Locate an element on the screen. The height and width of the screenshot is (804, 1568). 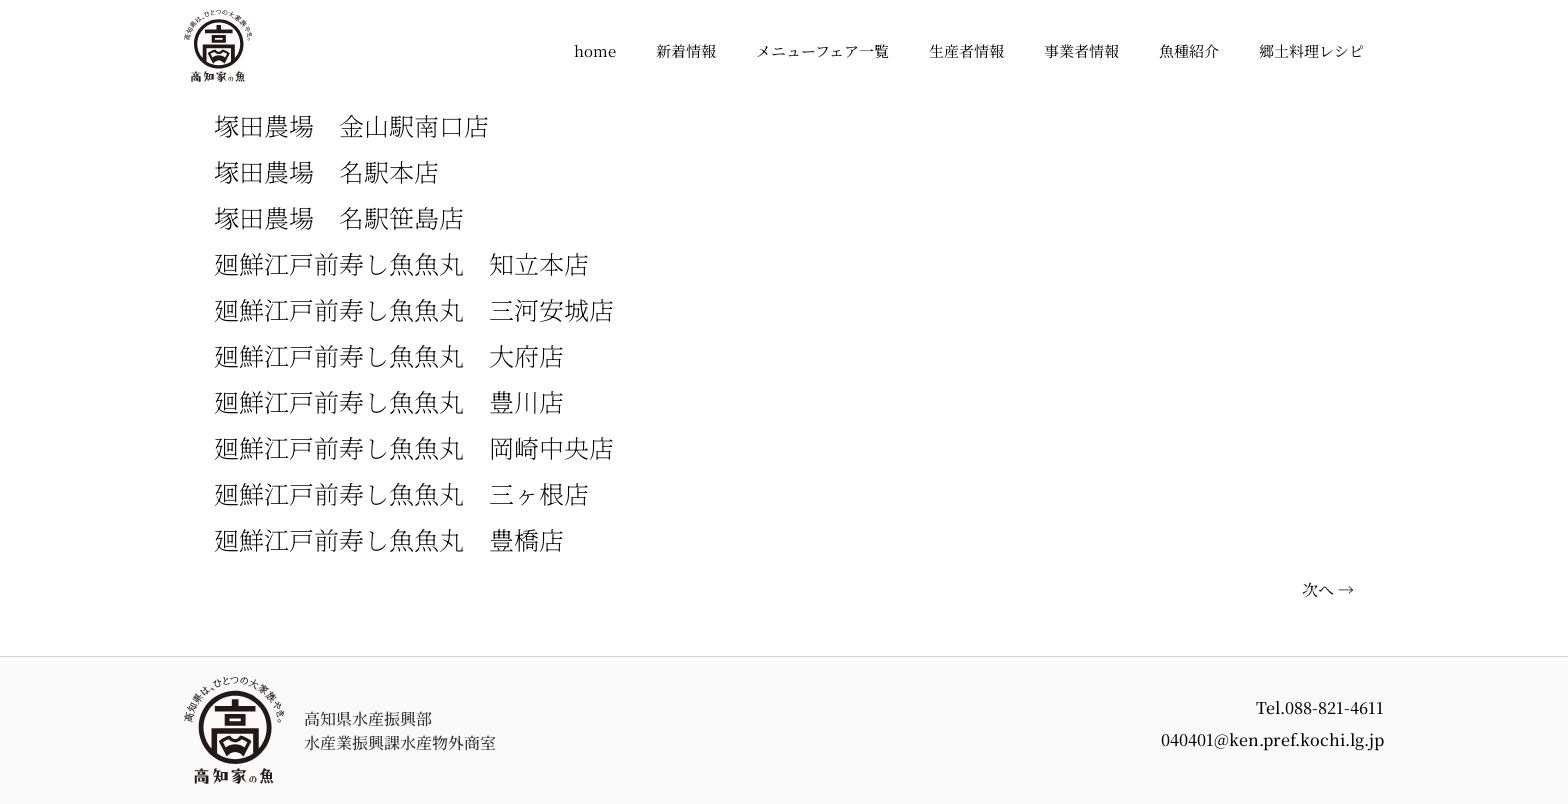
新着情報 is located at coordinates (686, 50).